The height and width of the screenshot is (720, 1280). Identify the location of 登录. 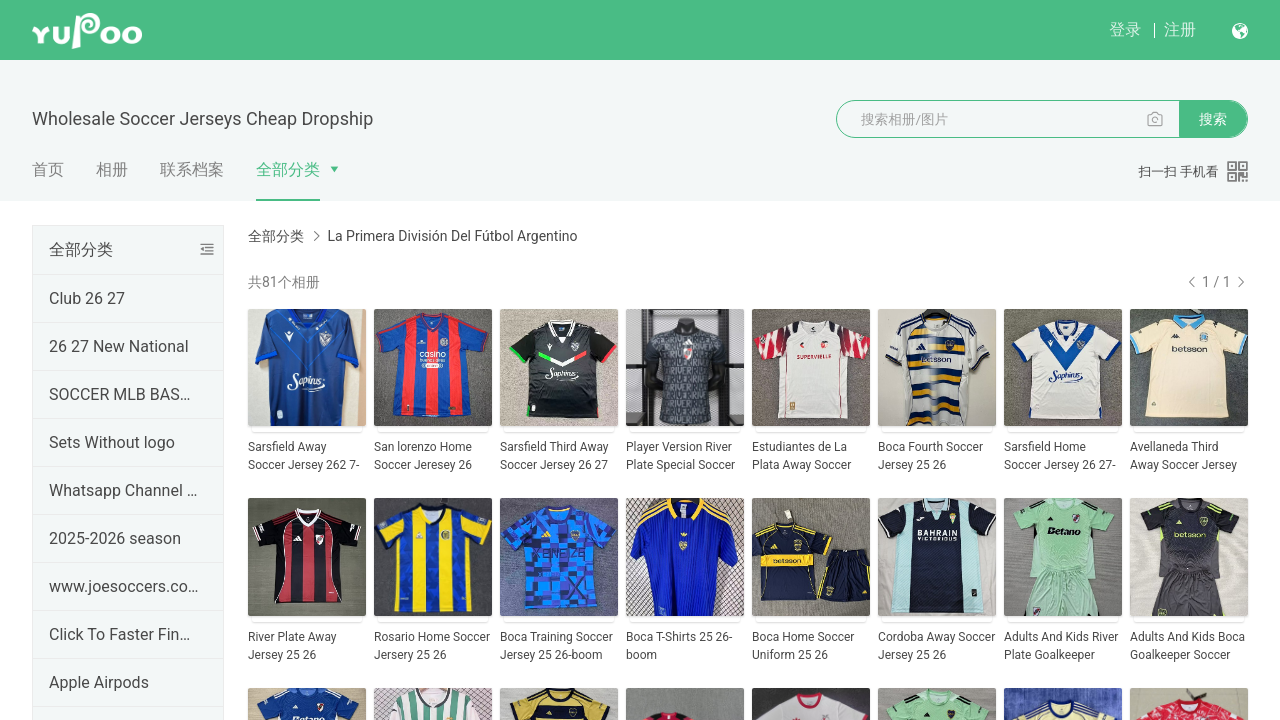
(1125, 29).